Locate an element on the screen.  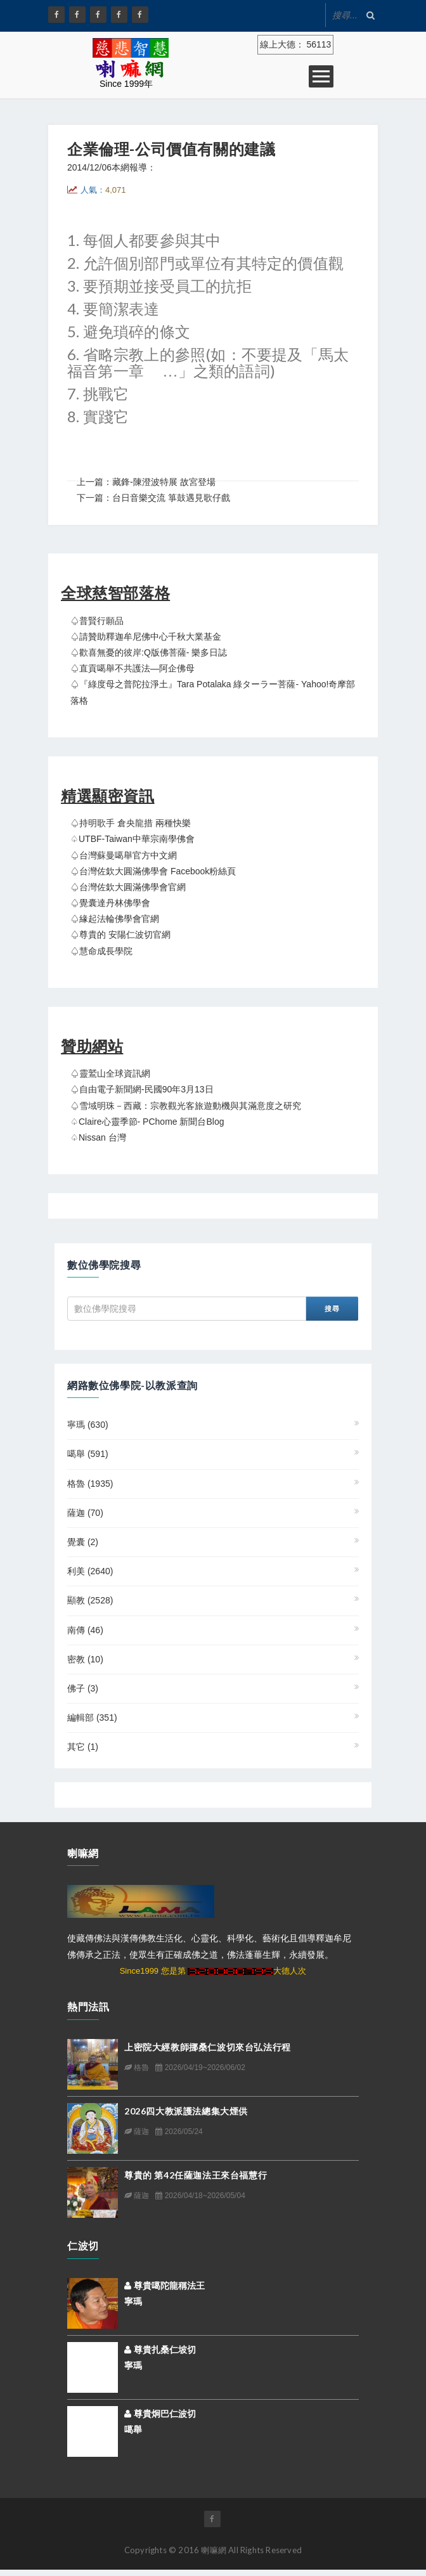
尊貴噶陀龍稱法王 is located at coordinates (164, 2286).